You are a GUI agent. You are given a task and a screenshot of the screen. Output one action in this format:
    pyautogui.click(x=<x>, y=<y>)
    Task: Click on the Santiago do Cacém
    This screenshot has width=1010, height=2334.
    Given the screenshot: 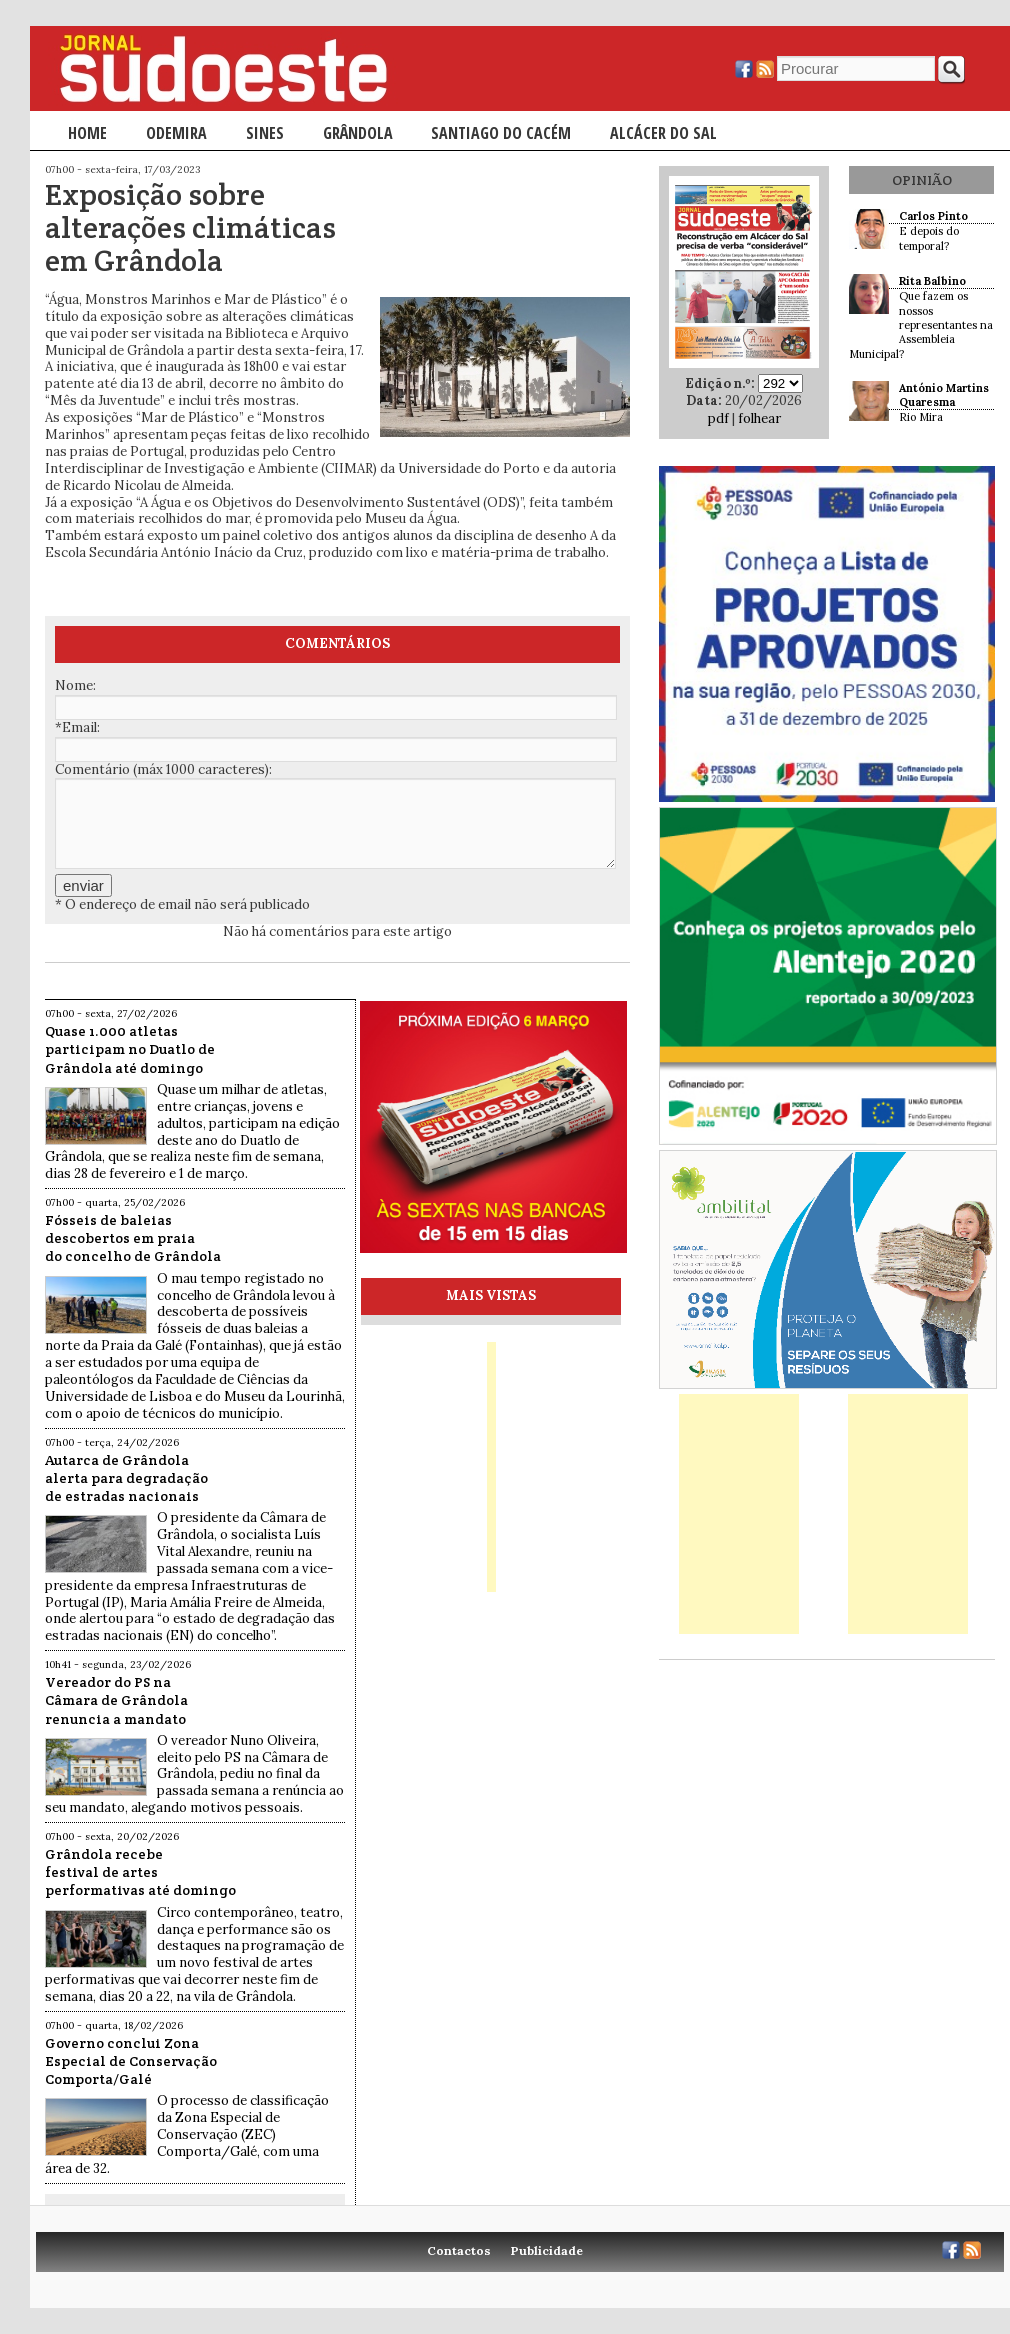 What is the action you would take?
    pyautogui.click(x=501, y=133)
    